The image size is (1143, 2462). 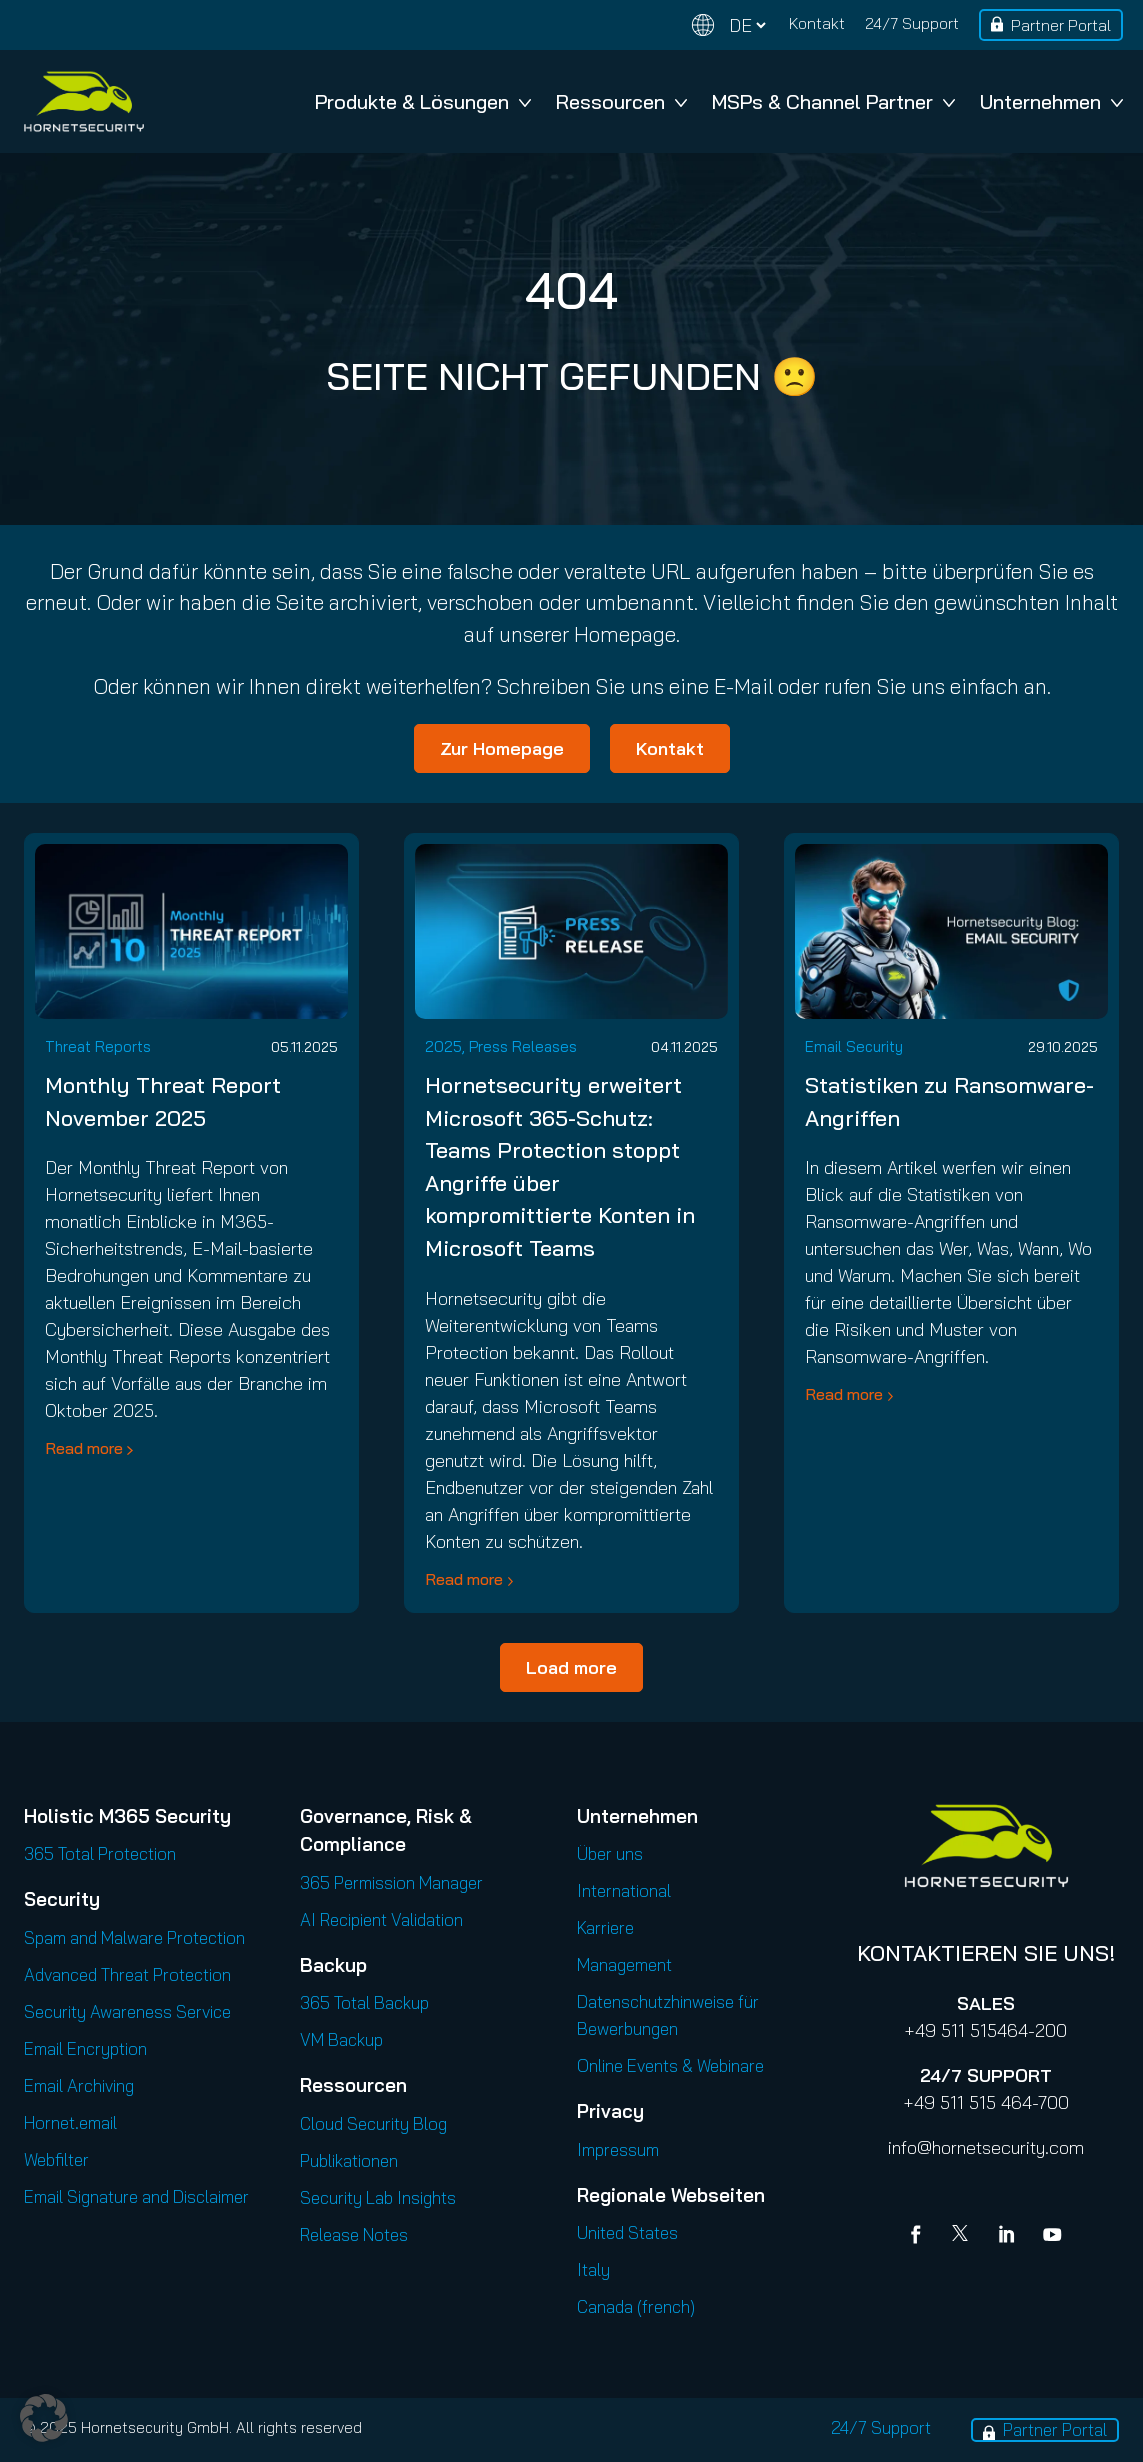 What do you see at coordinates (912, 23) in the screenshot?
I see `24/7 Support` at bounding box center [912, 23].